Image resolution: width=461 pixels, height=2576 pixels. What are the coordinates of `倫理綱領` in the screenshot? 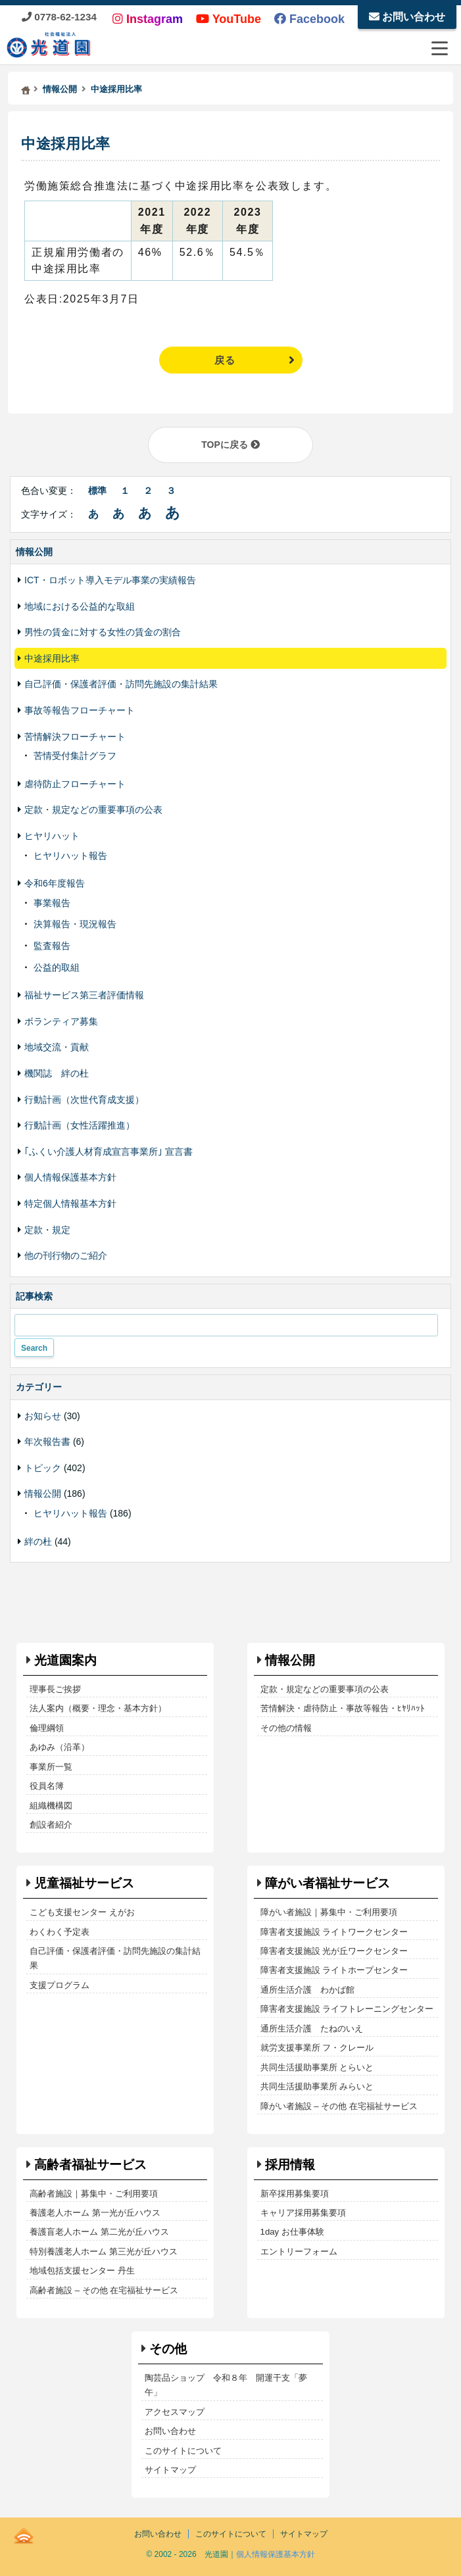 It's located at (47, 1728).